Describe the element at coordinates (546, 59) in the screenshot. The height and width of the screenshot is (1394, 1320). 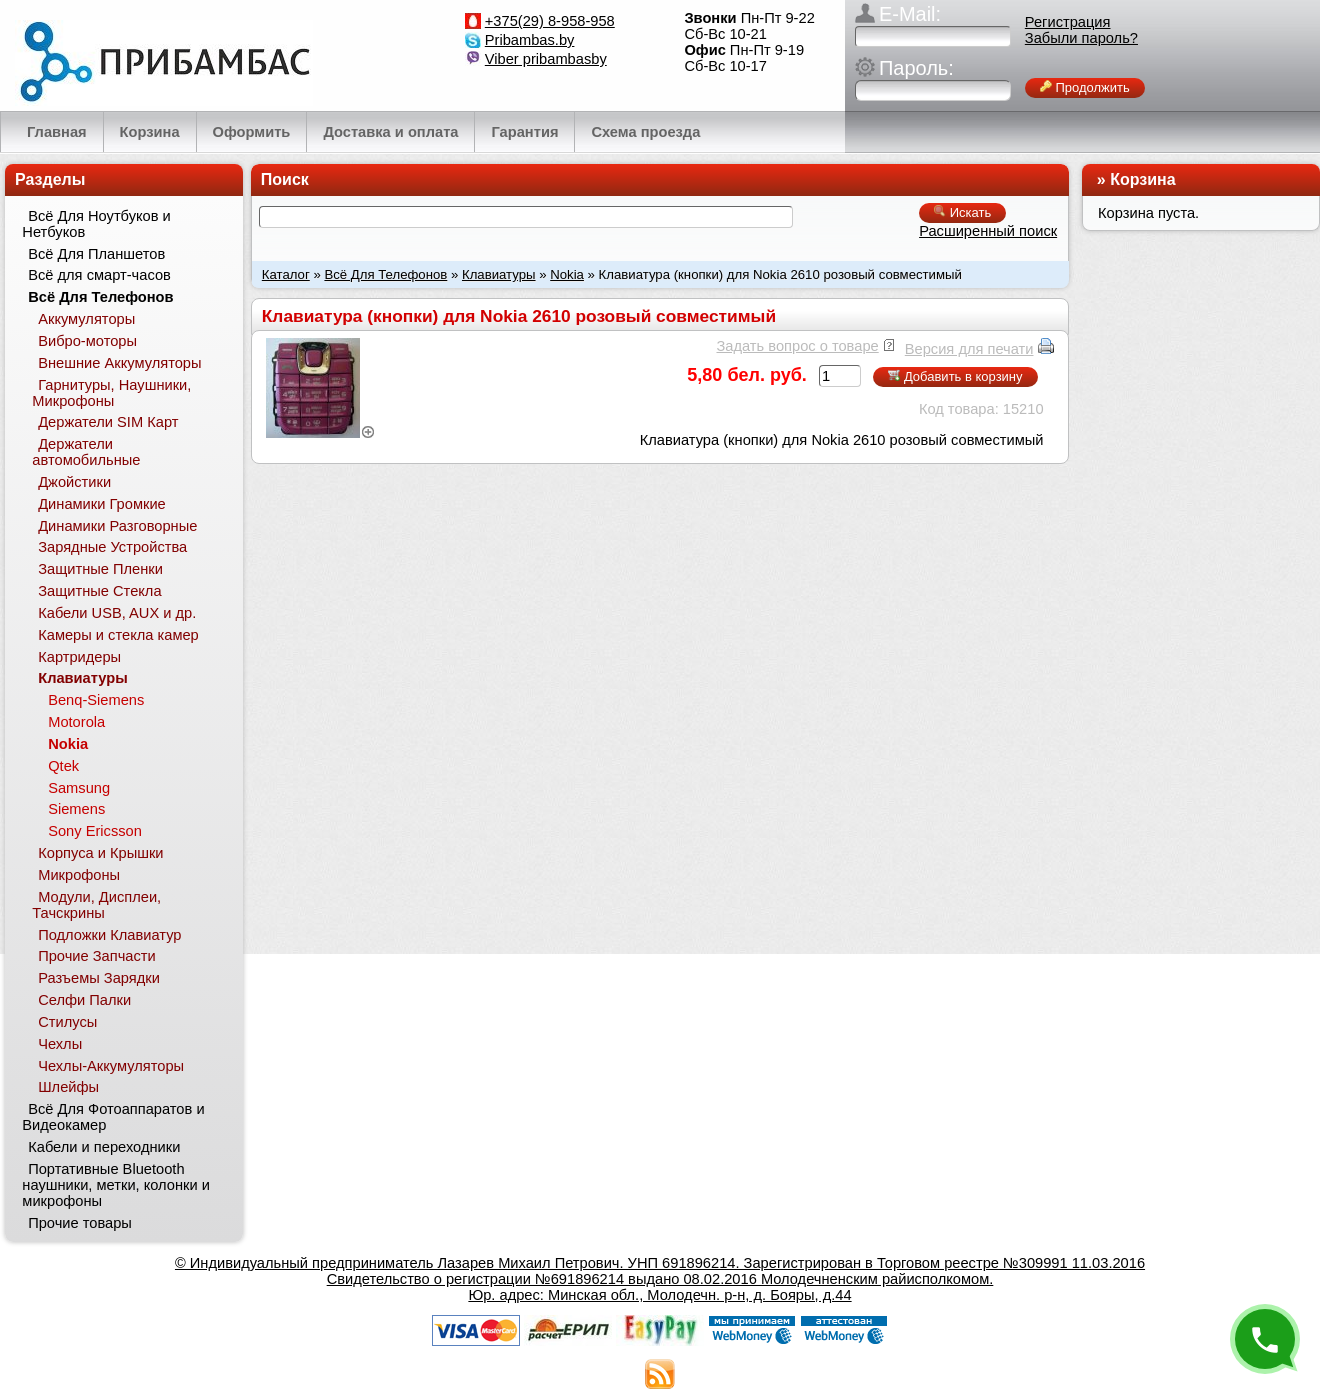
I see `Viber pribambasby` at that location.